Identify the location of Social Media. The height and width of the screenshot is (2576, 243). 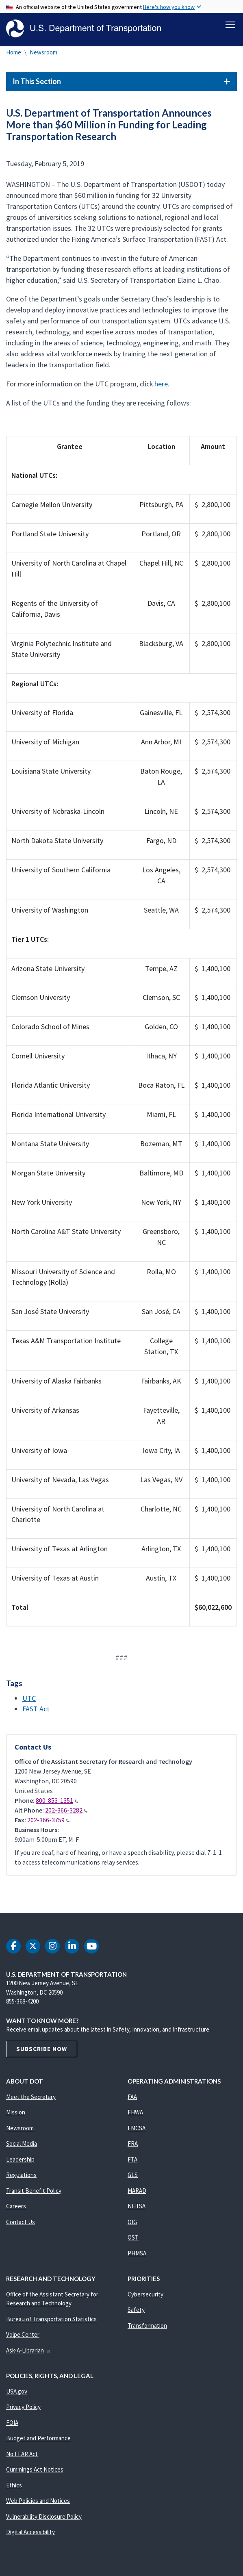
(21, 2143).